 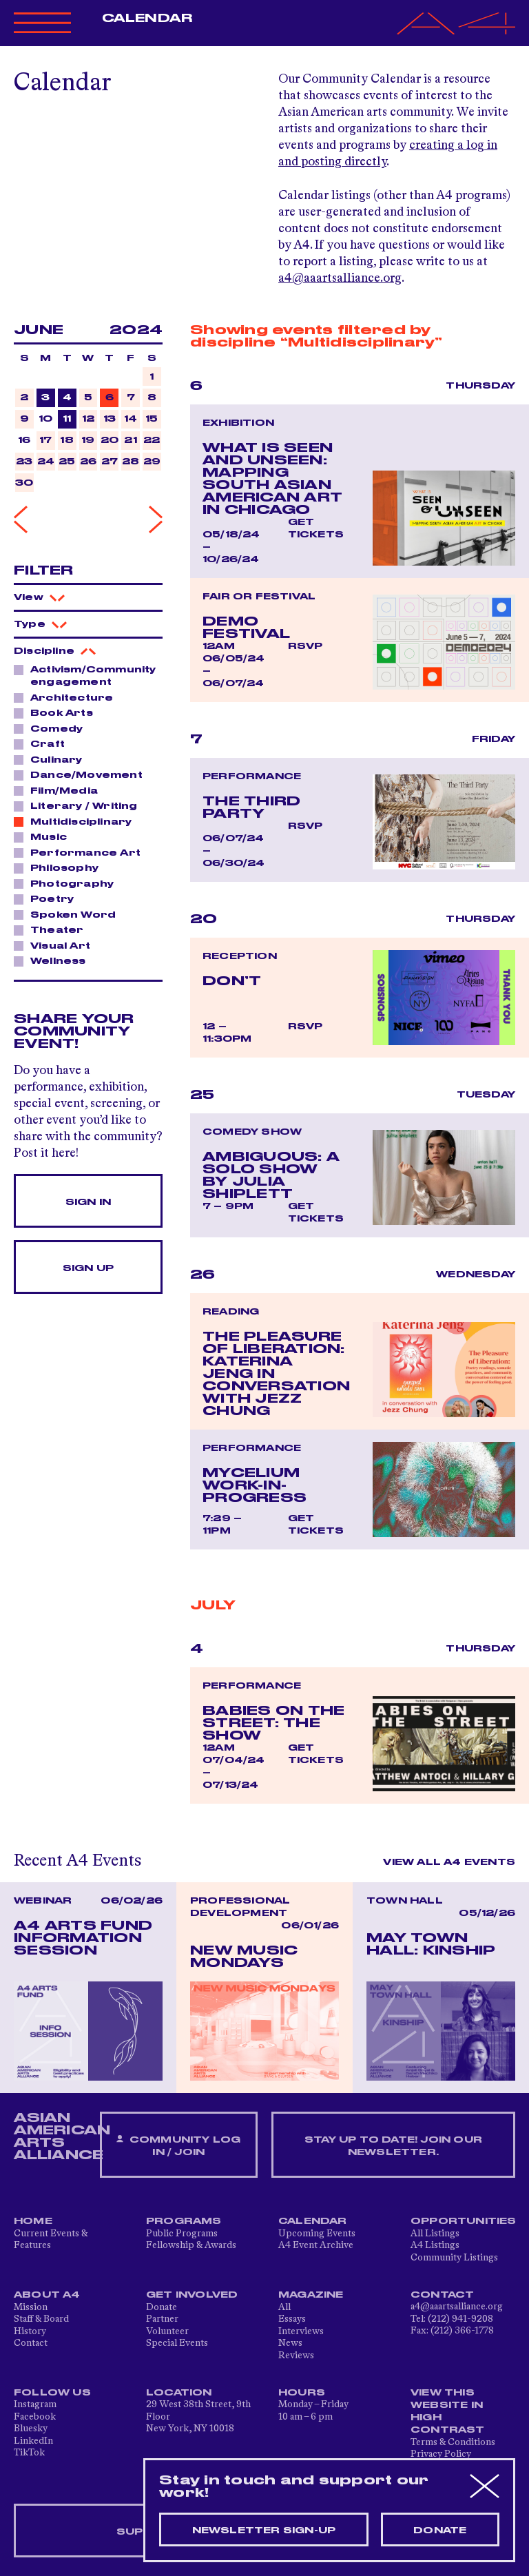 I want to click on Multidisciplinary, so click(x=77, y=821).